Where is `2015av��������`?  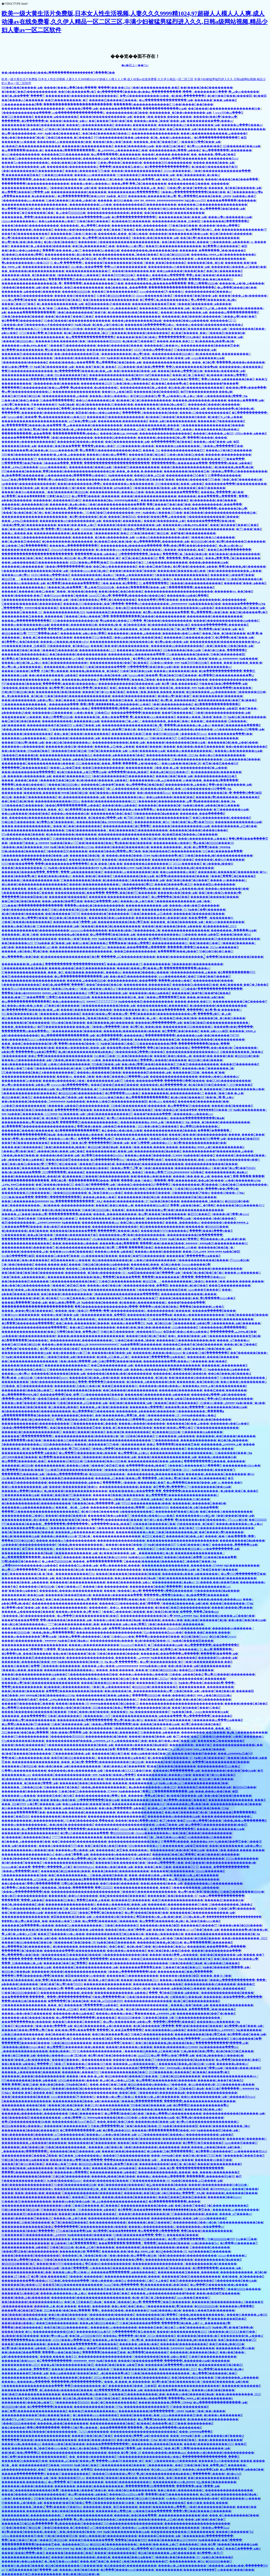 2015av�������� is located at coordinates (242, 1858).